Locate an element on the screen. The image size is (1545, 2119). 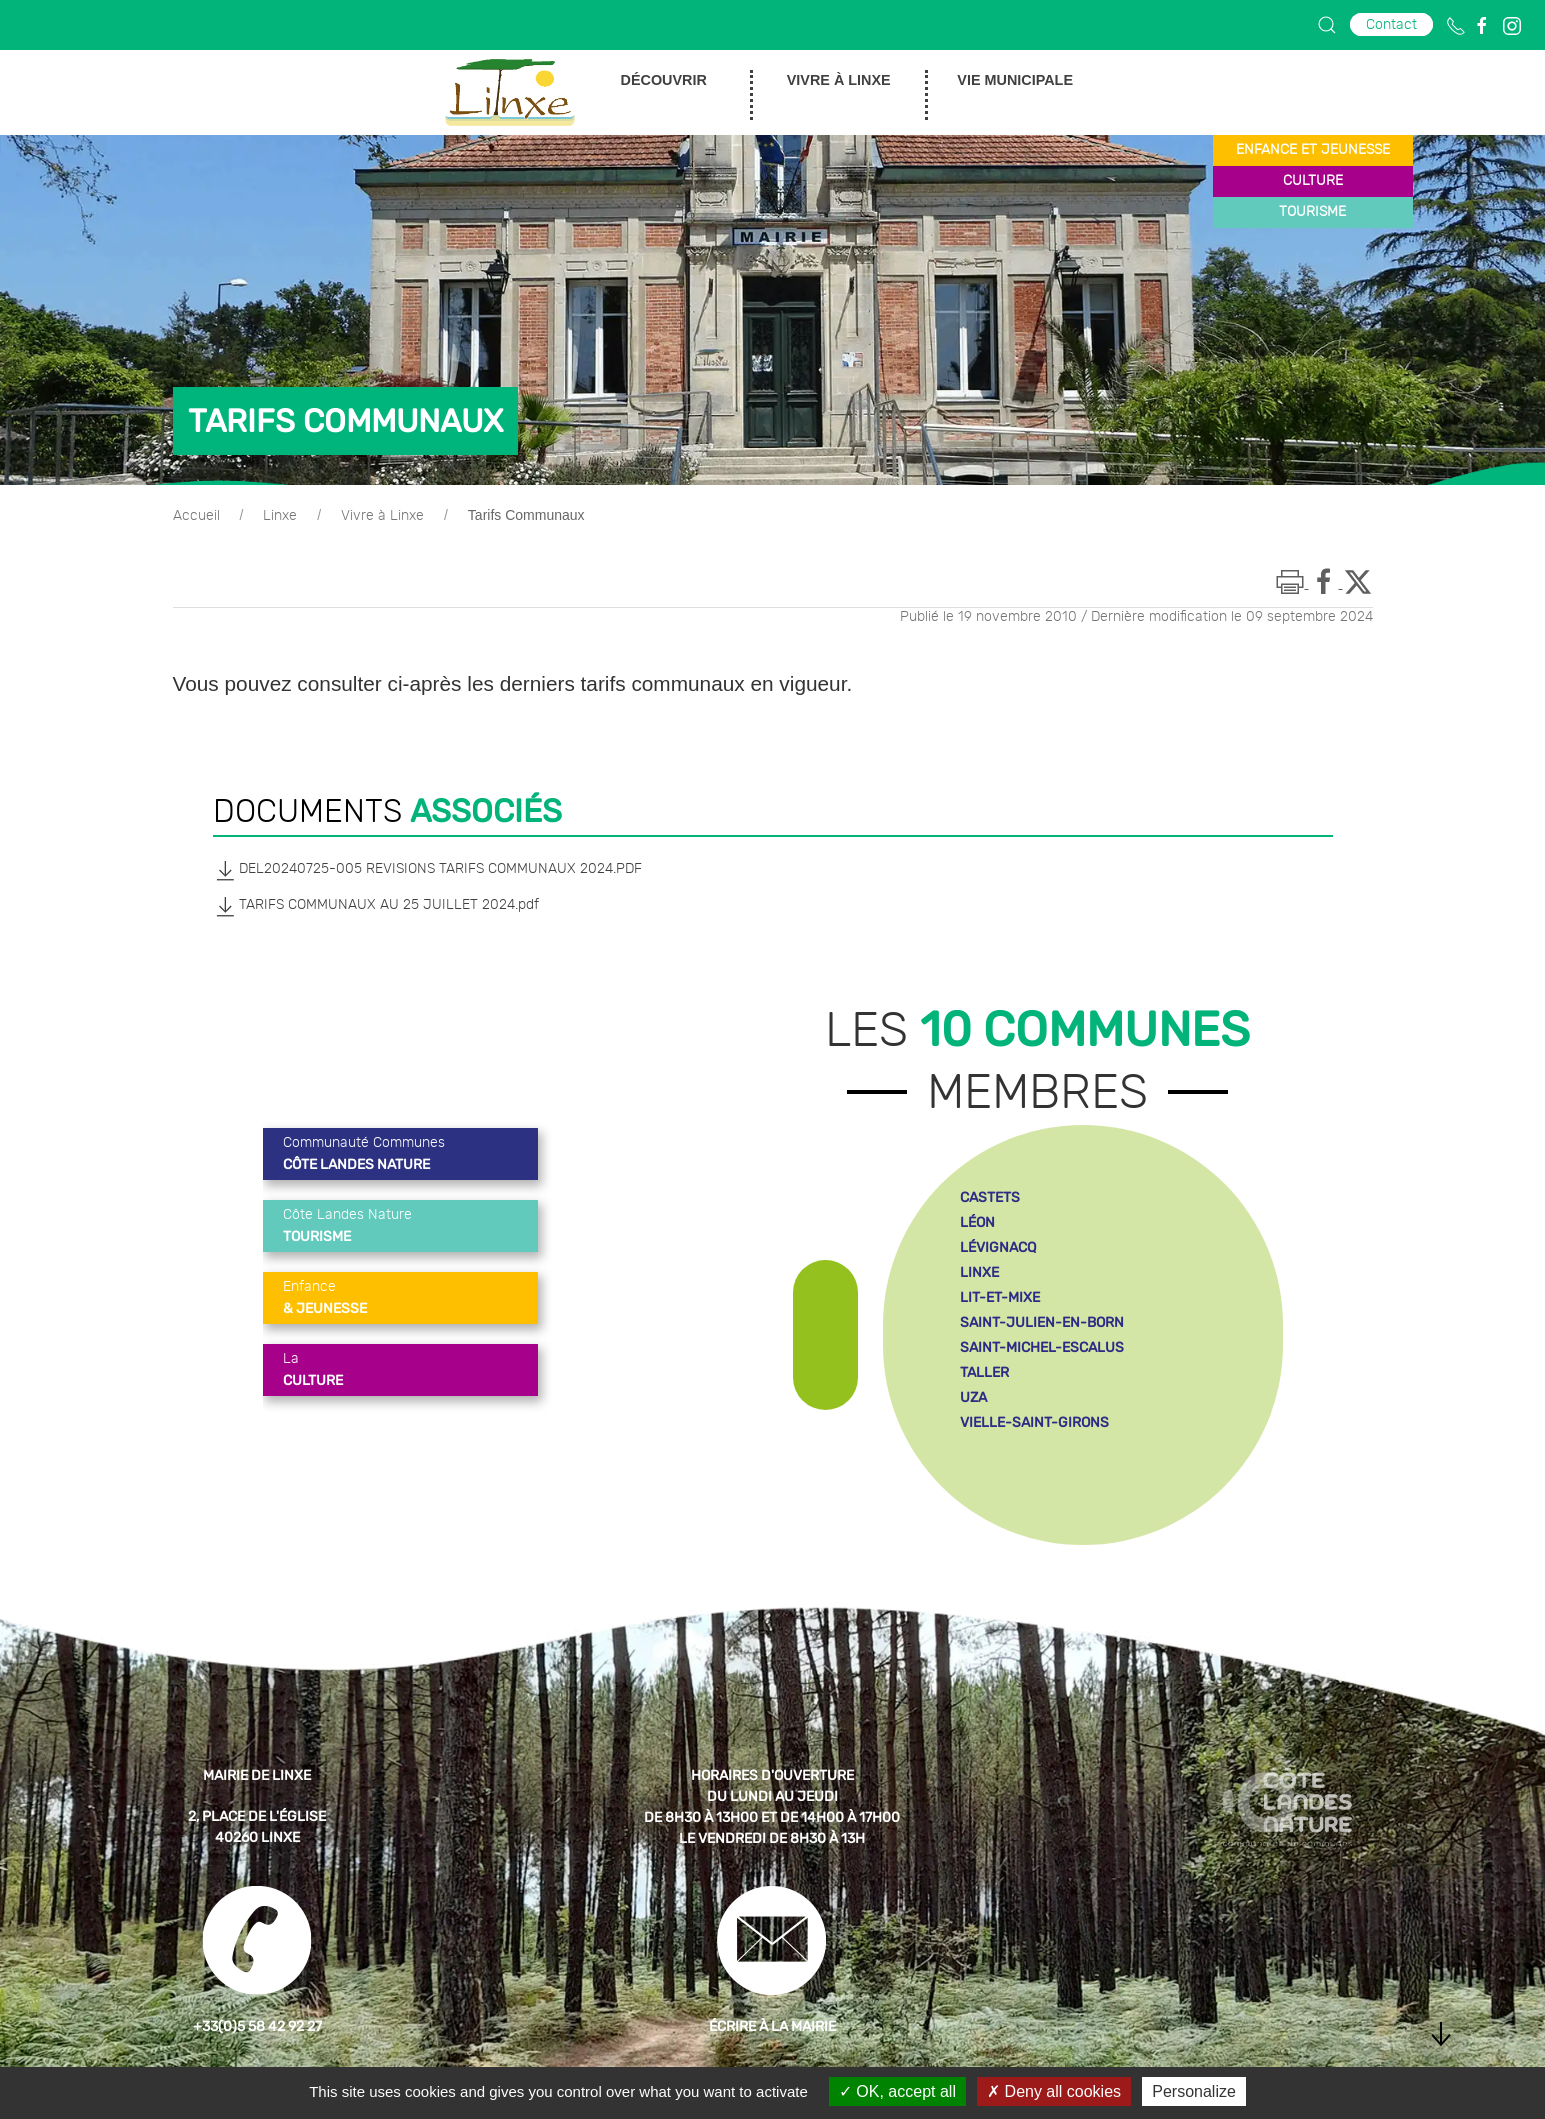
saint-julien-en-born is located at coordinates (1042, 1322).